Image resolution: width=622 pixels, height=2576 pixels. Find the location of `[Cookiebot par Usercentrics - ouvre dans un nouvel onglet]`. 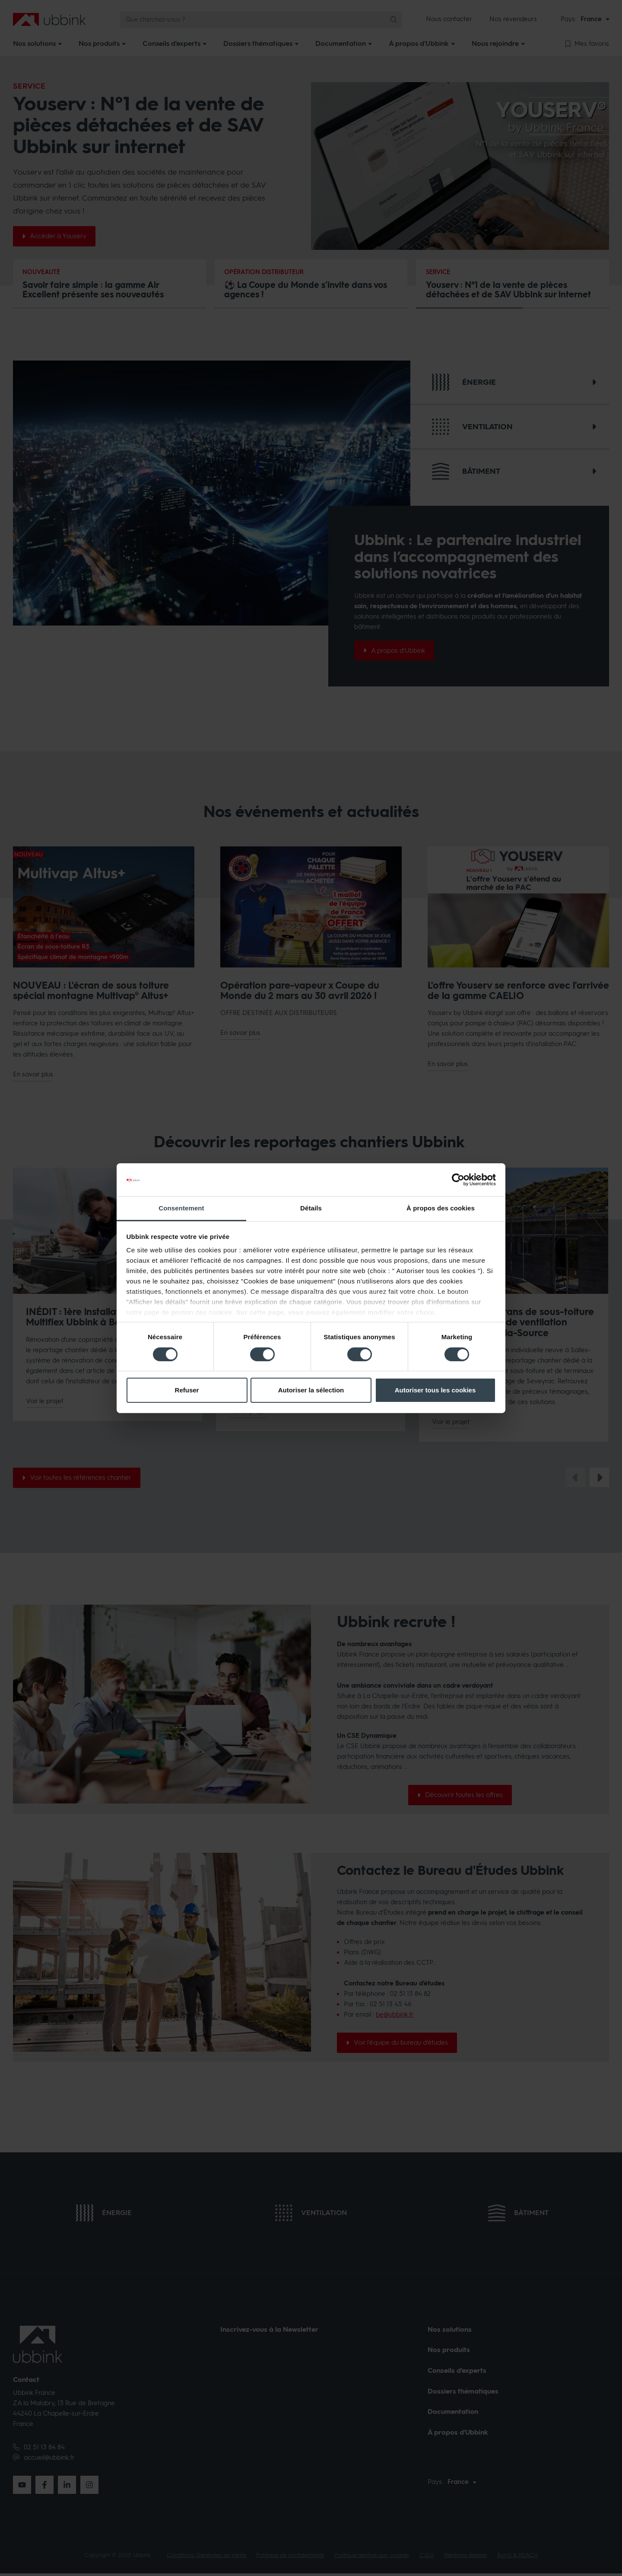

[Cookiebot par Usercentrics - ouvre dans un nouvel onglet] is located at coordinates (458, 1179).